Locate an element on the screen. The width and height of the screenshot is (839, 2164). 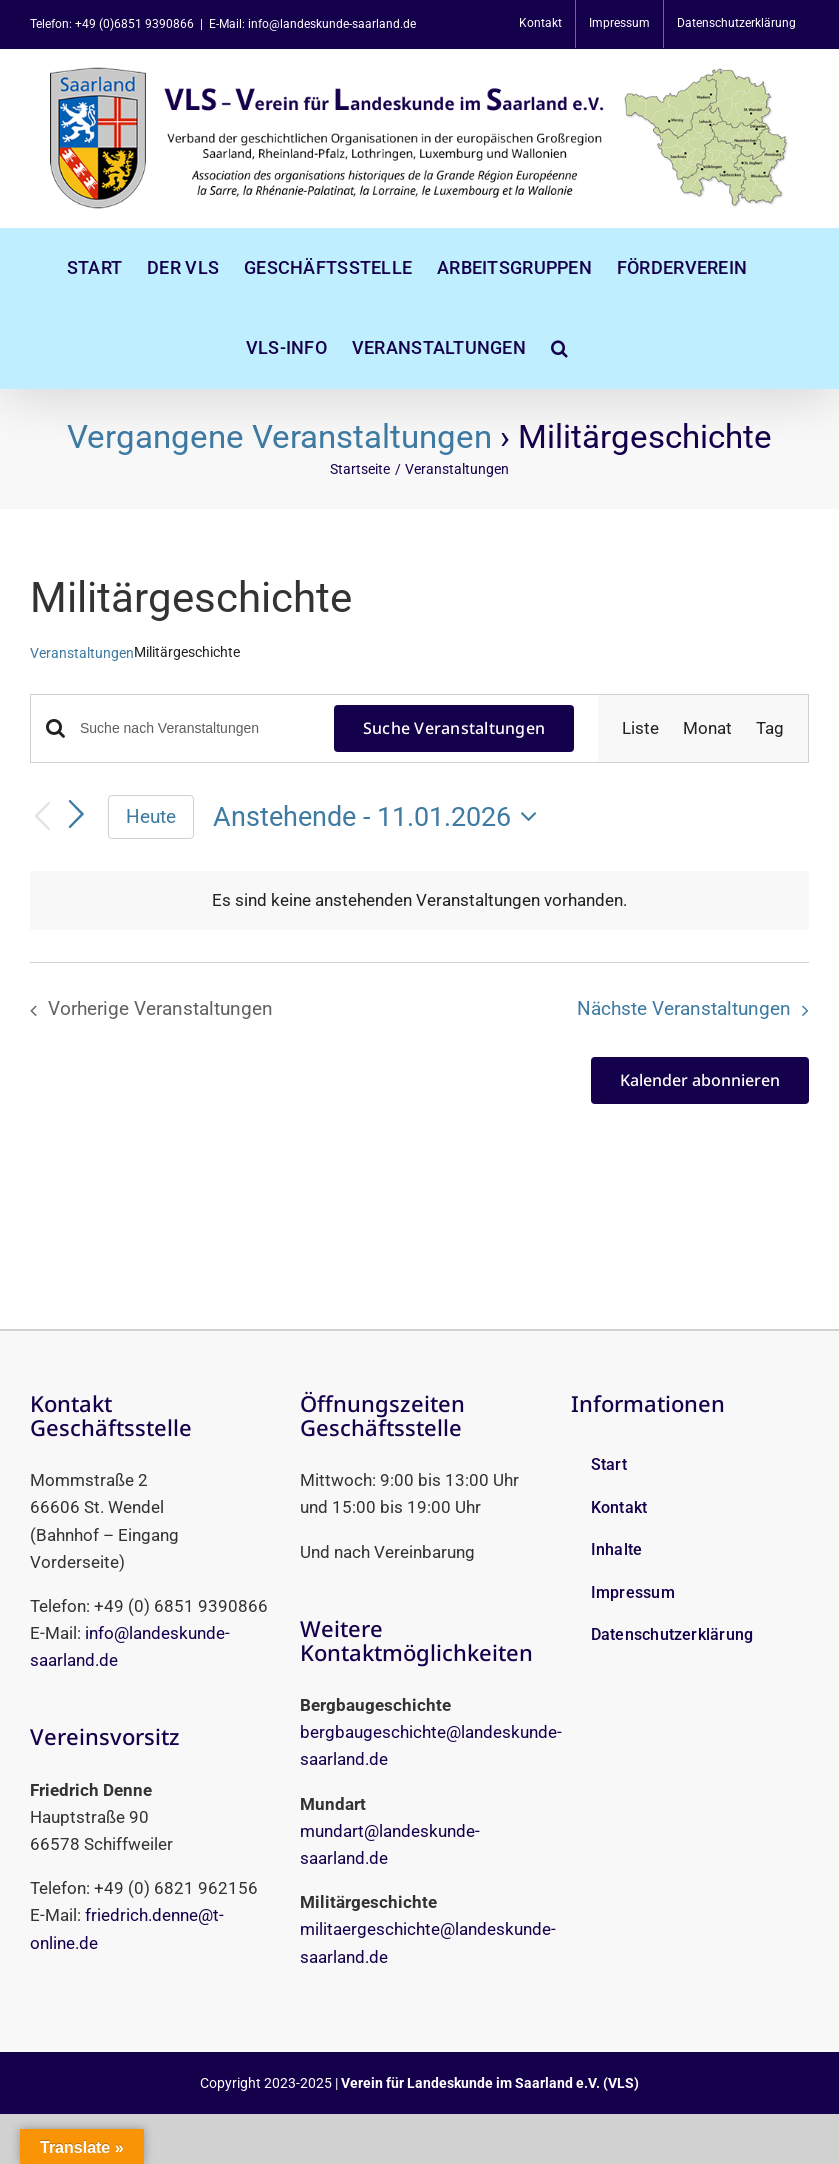
E-Mail: info@landeskunde-saarland.de is located at coordinates (312, 24).